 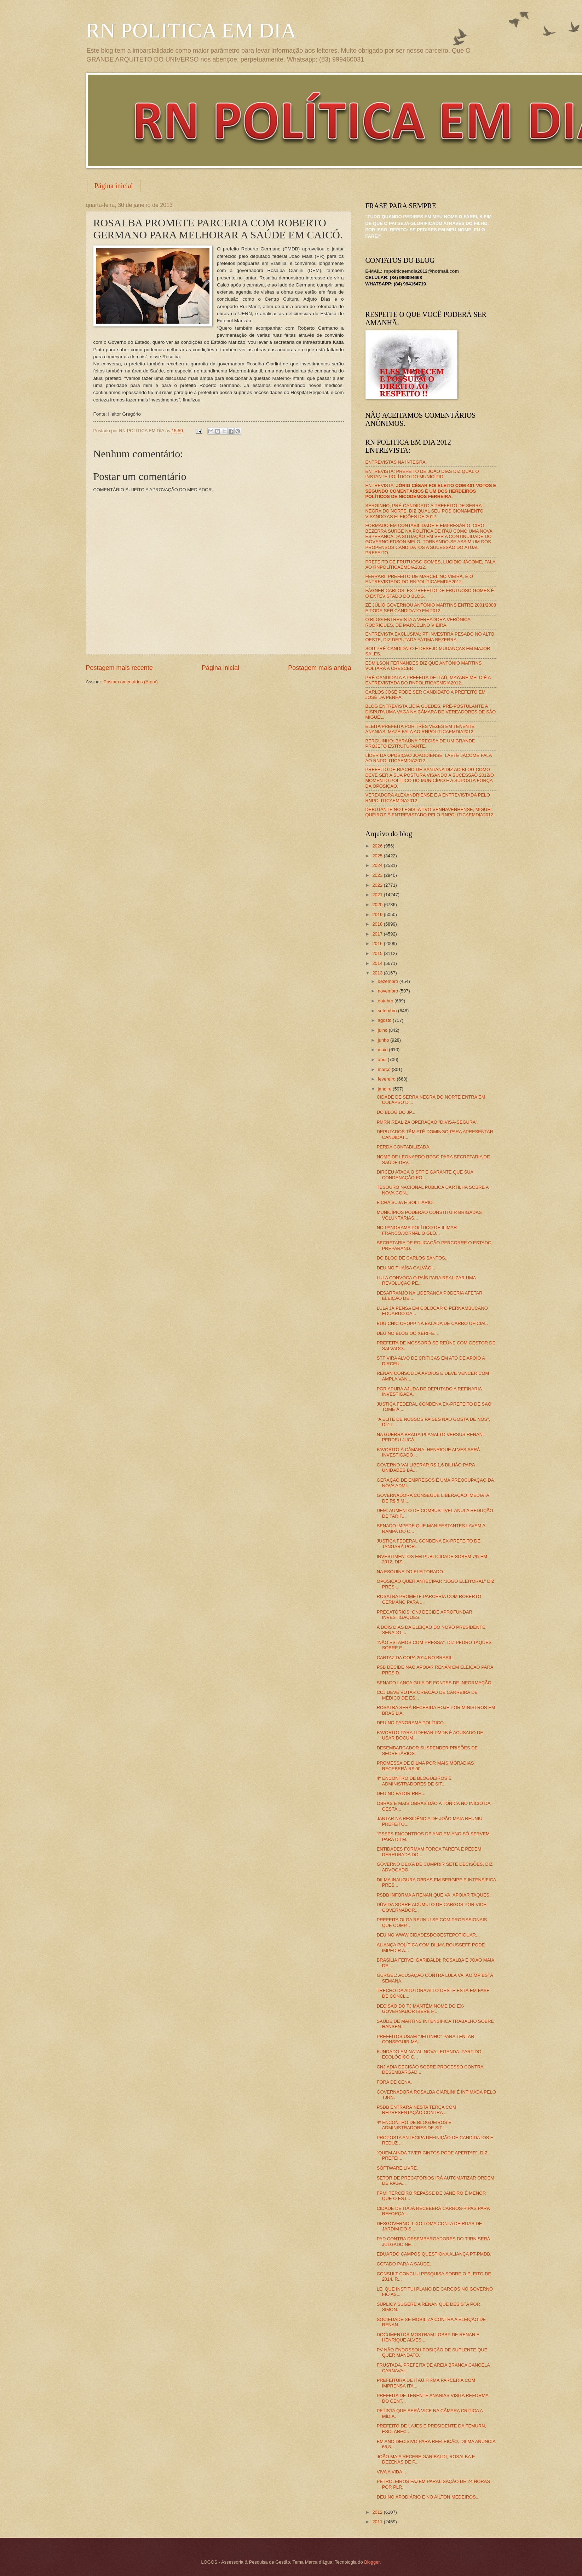 What do you see at coordinates (385, 1069) in the screenshot?
I see `março` at bounding box center [385, 1069].